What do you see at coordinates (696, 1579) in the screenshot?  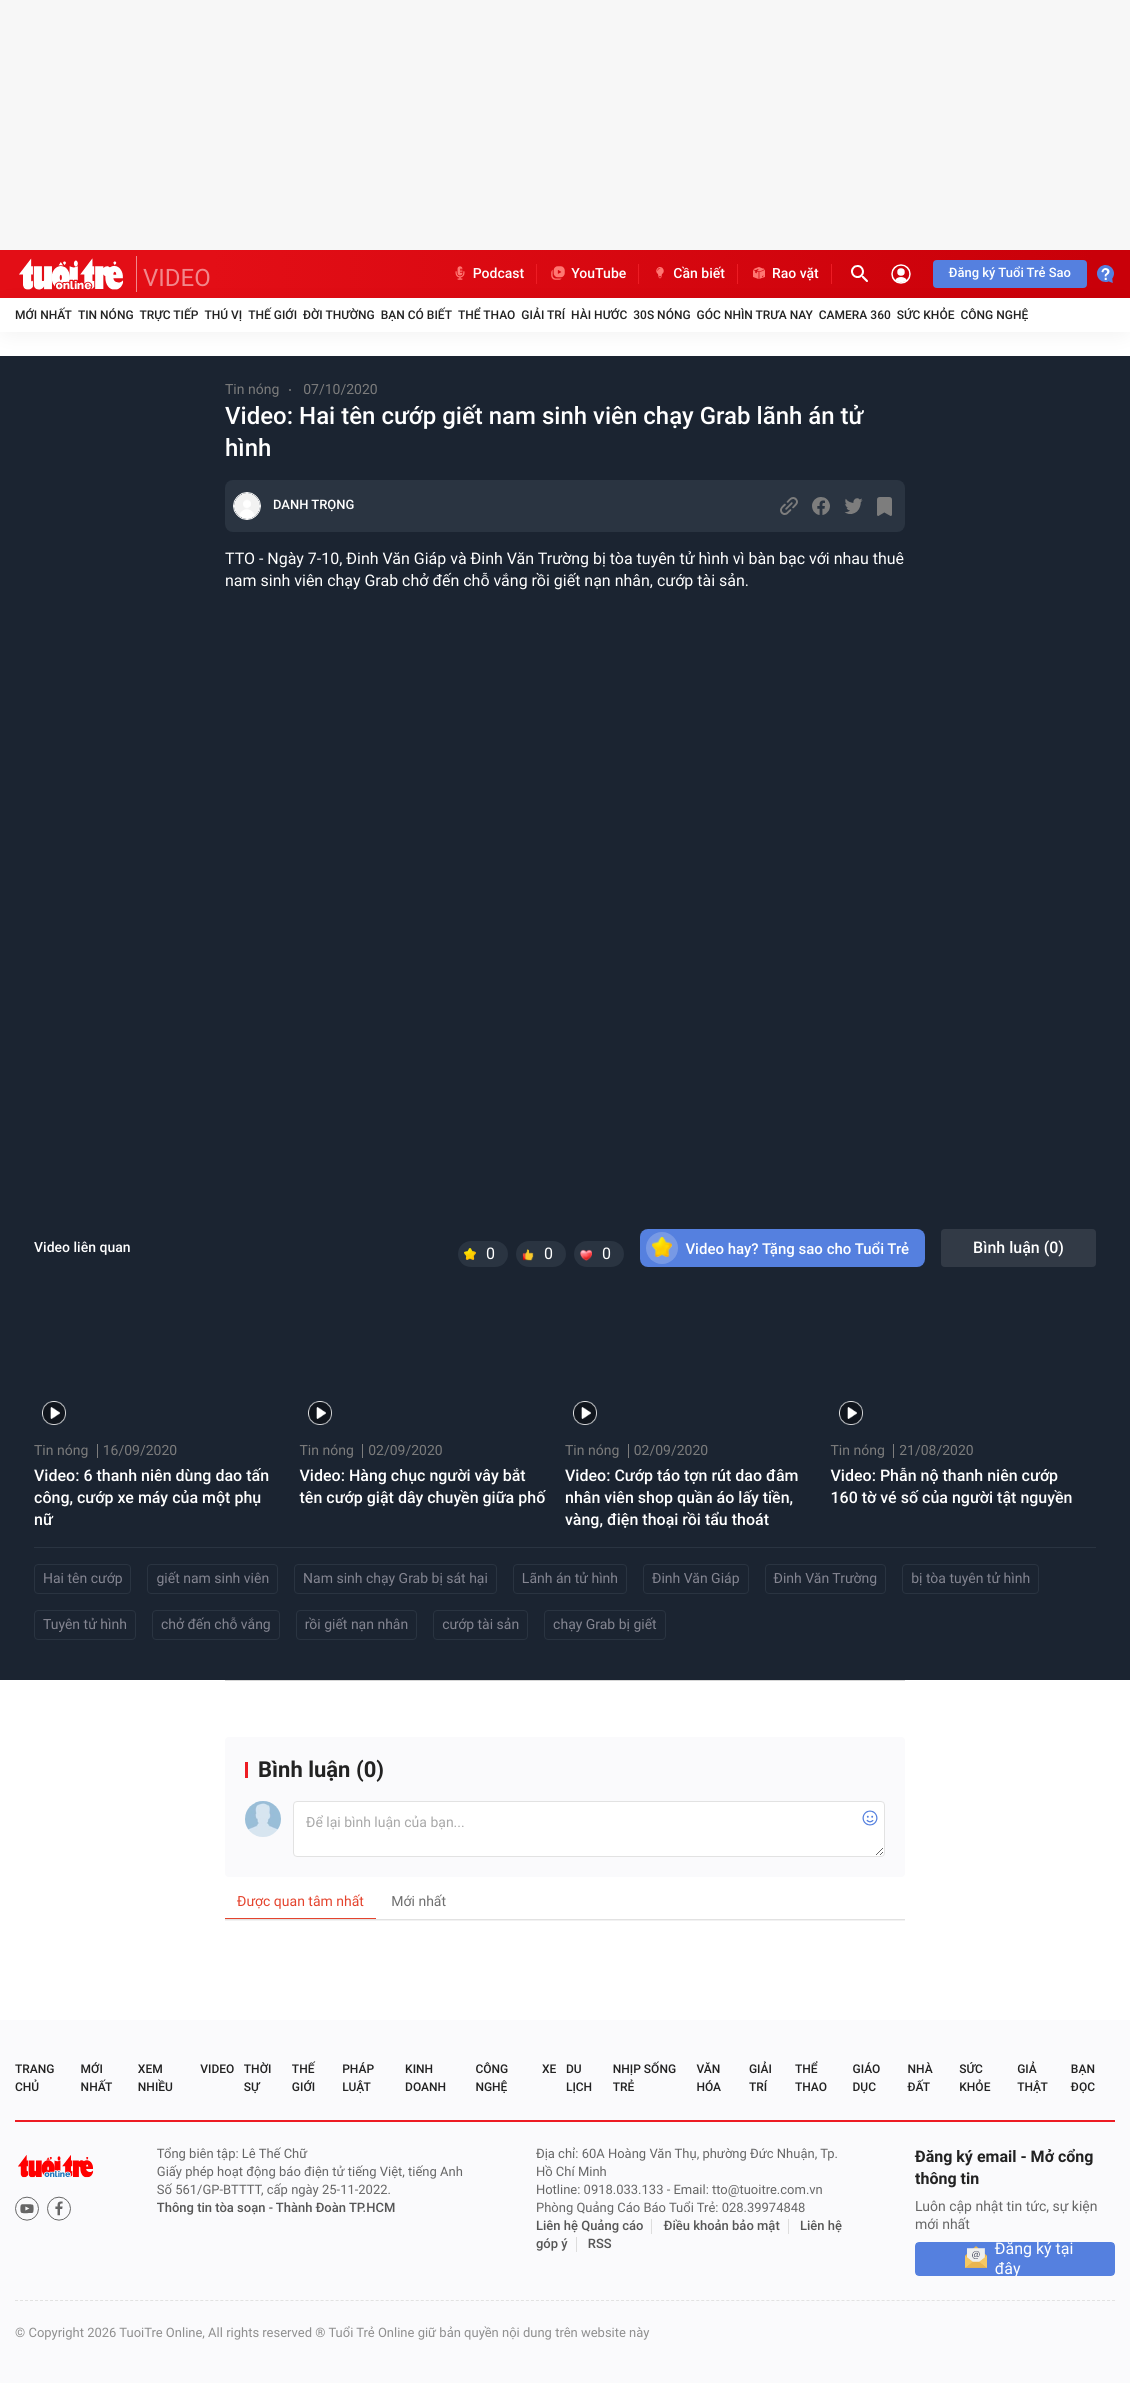 I see `Đinh Văn Giáp` at bounding box center [696, 1579].